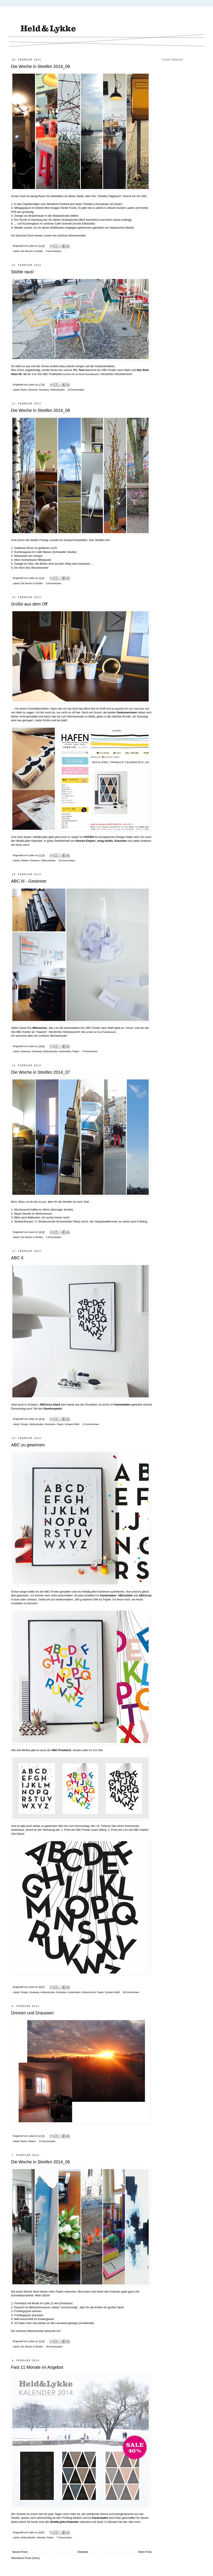 This screenshot has width=213, height=2576. I want to click on Design, so click(24, 1424).